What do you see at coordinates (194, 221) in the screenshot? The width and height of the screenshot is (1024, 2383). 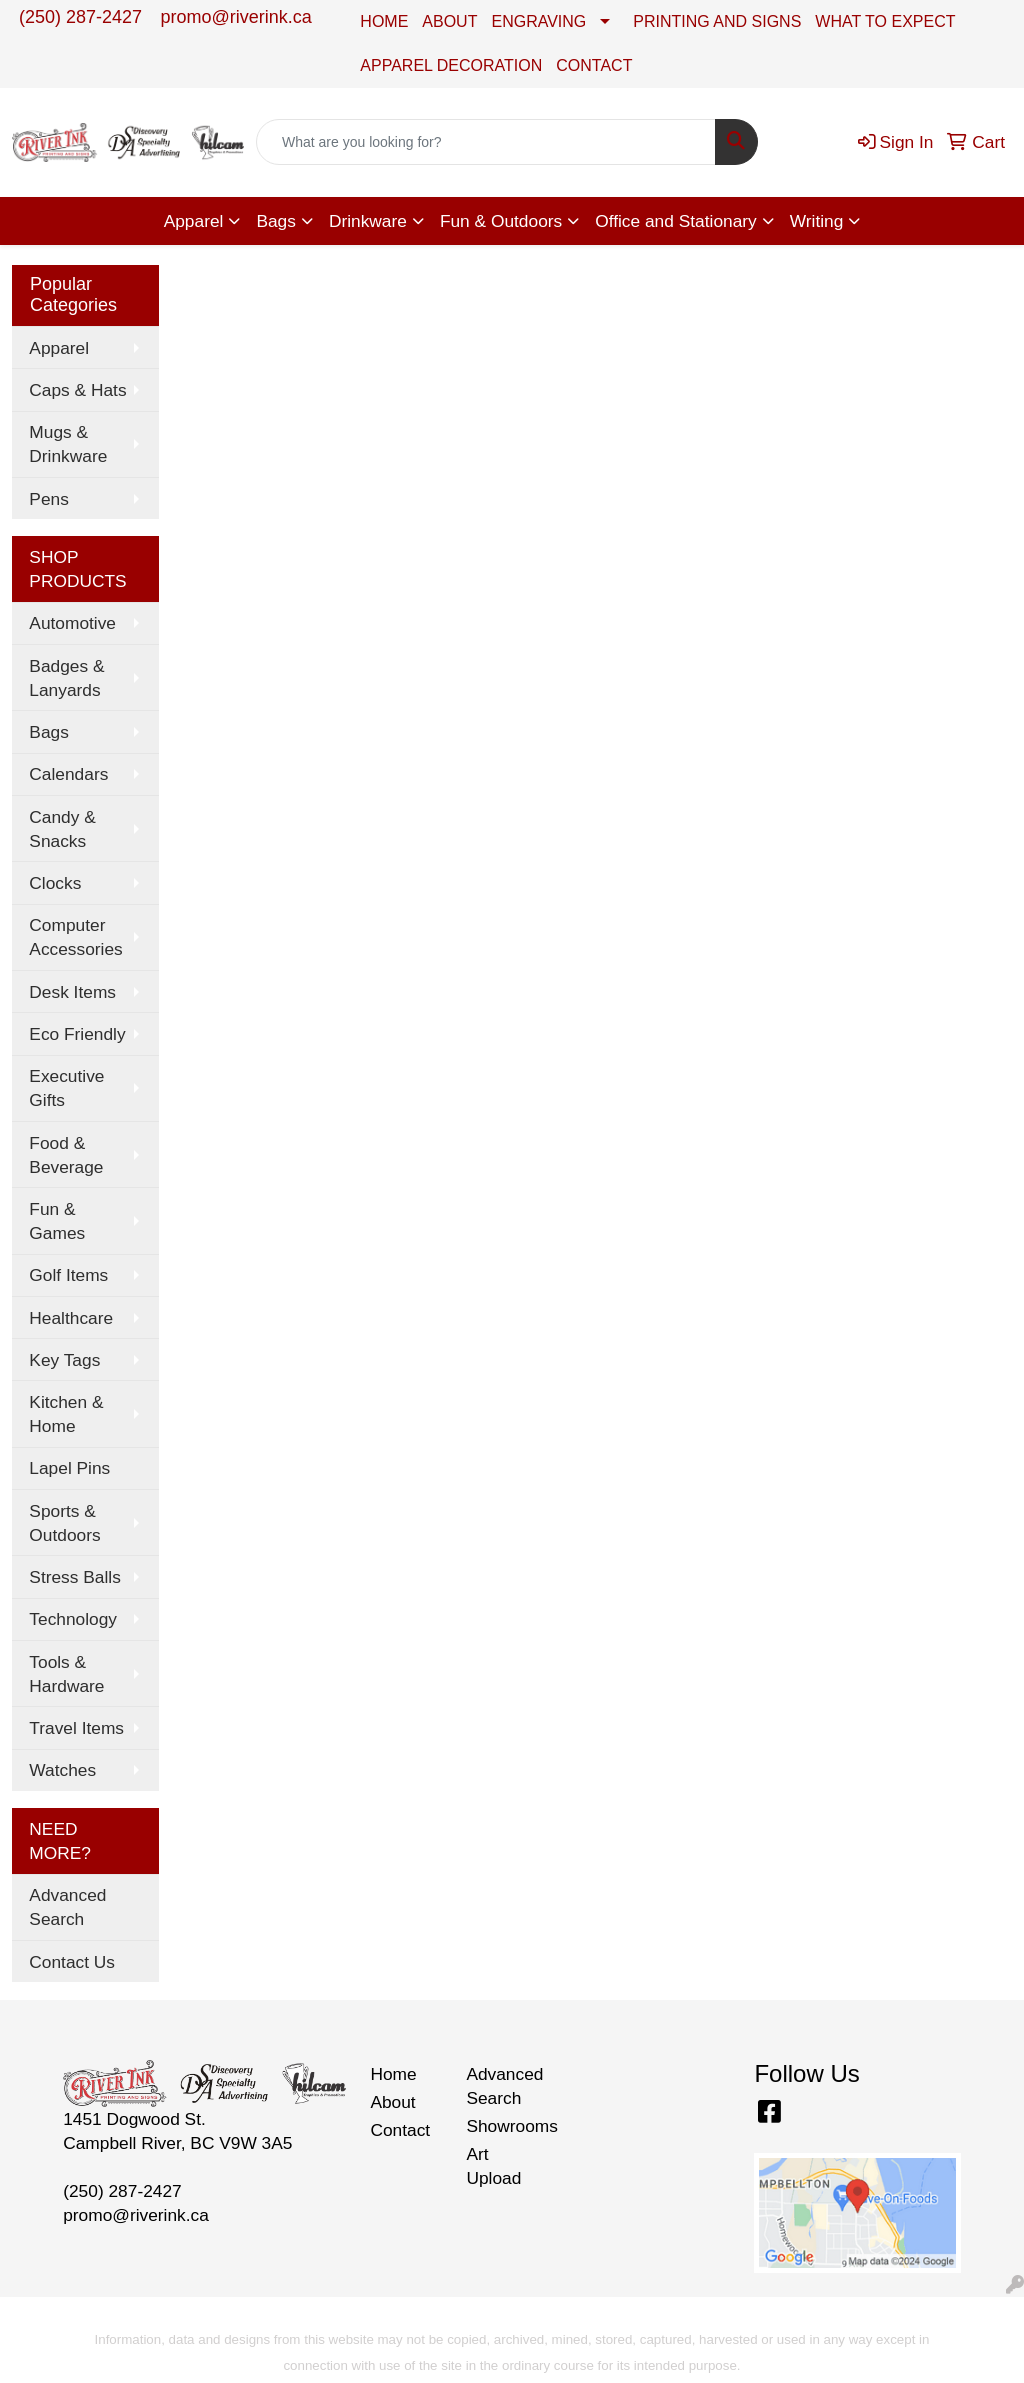 I see `Apparel` at bounding box center [194, 221].